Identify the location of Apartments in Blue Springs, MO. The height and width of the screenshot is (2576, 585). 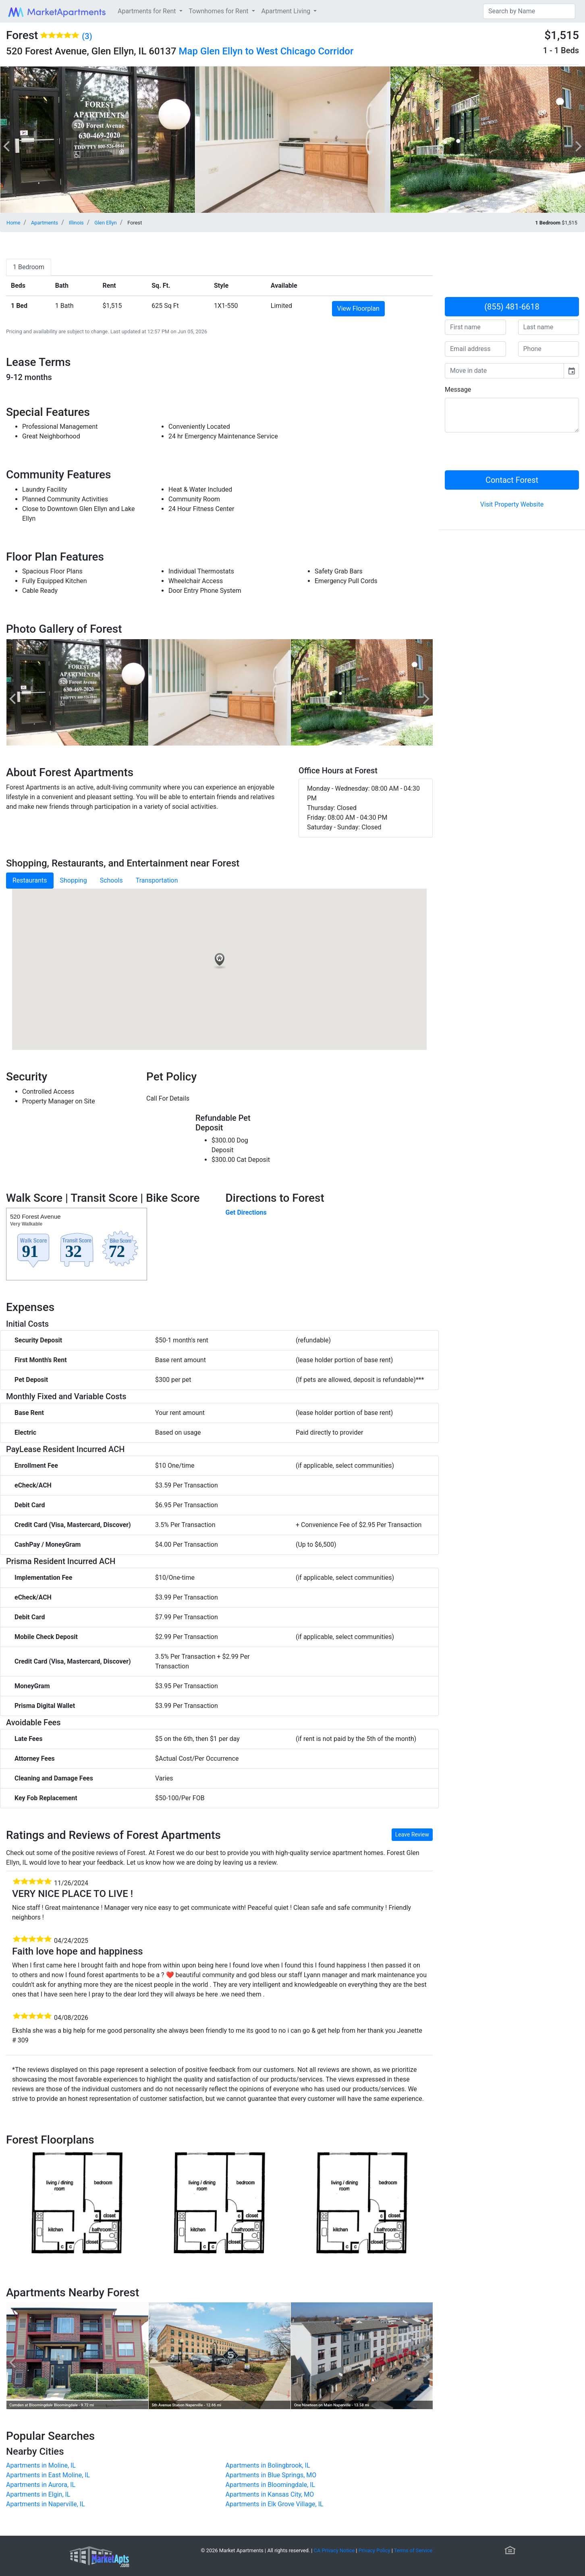
(271, 2475).